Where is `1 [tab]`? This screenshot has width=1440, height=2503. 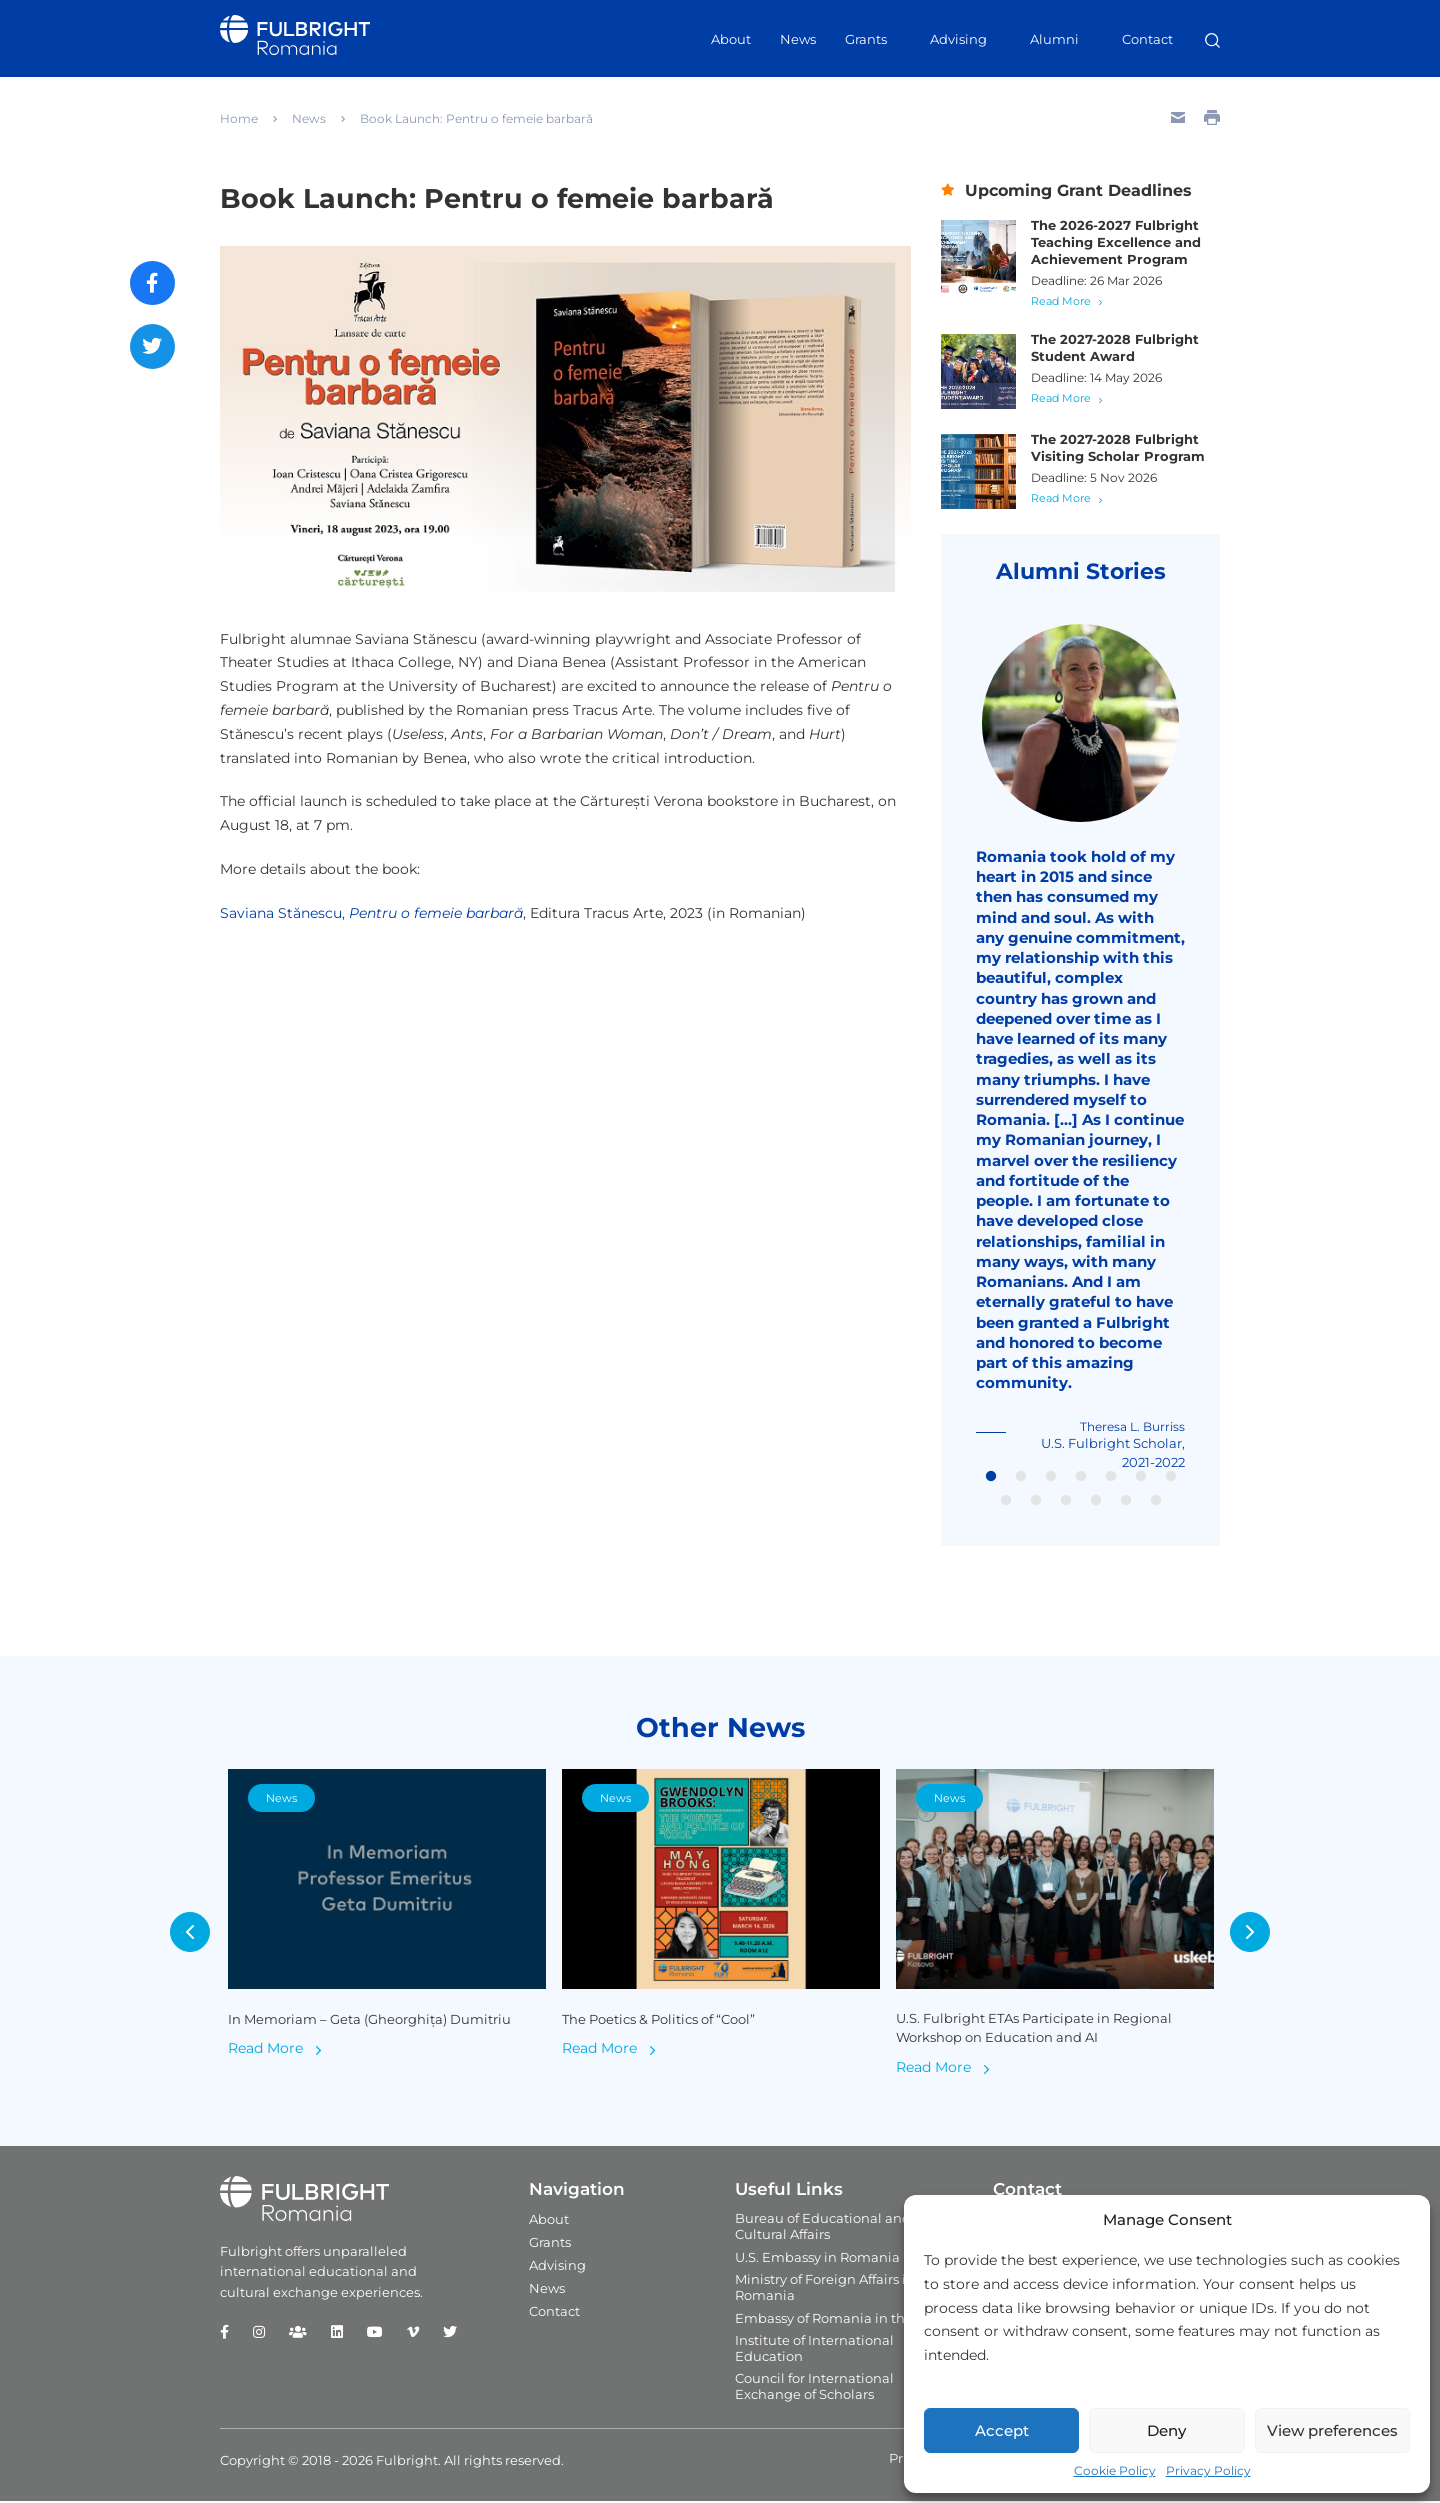
1 [tab] is located at coordinates (991, 1479).